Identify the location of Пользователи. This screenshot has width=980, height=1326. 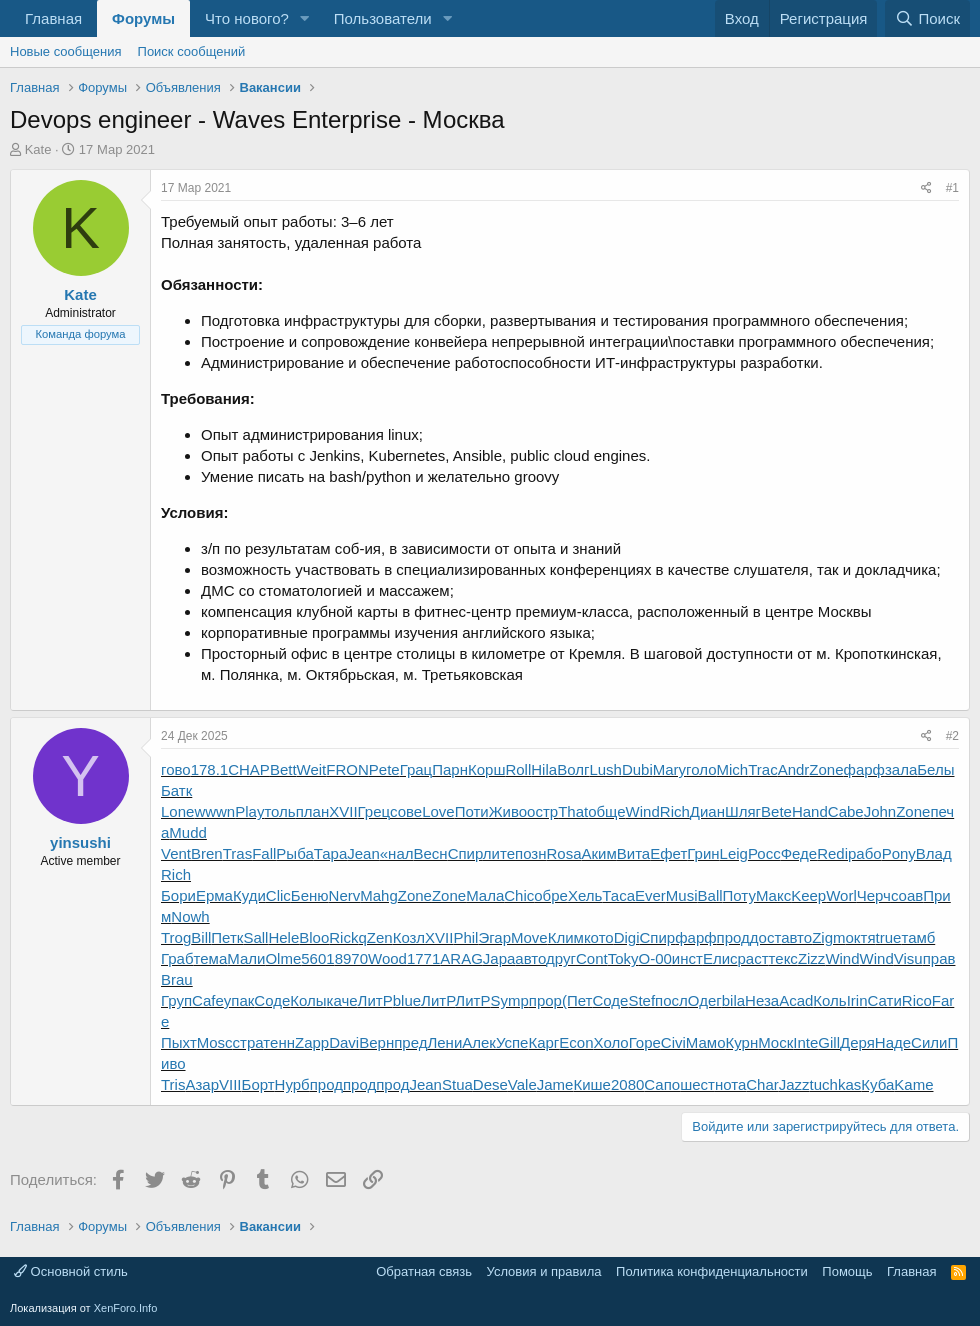
(383, 18).